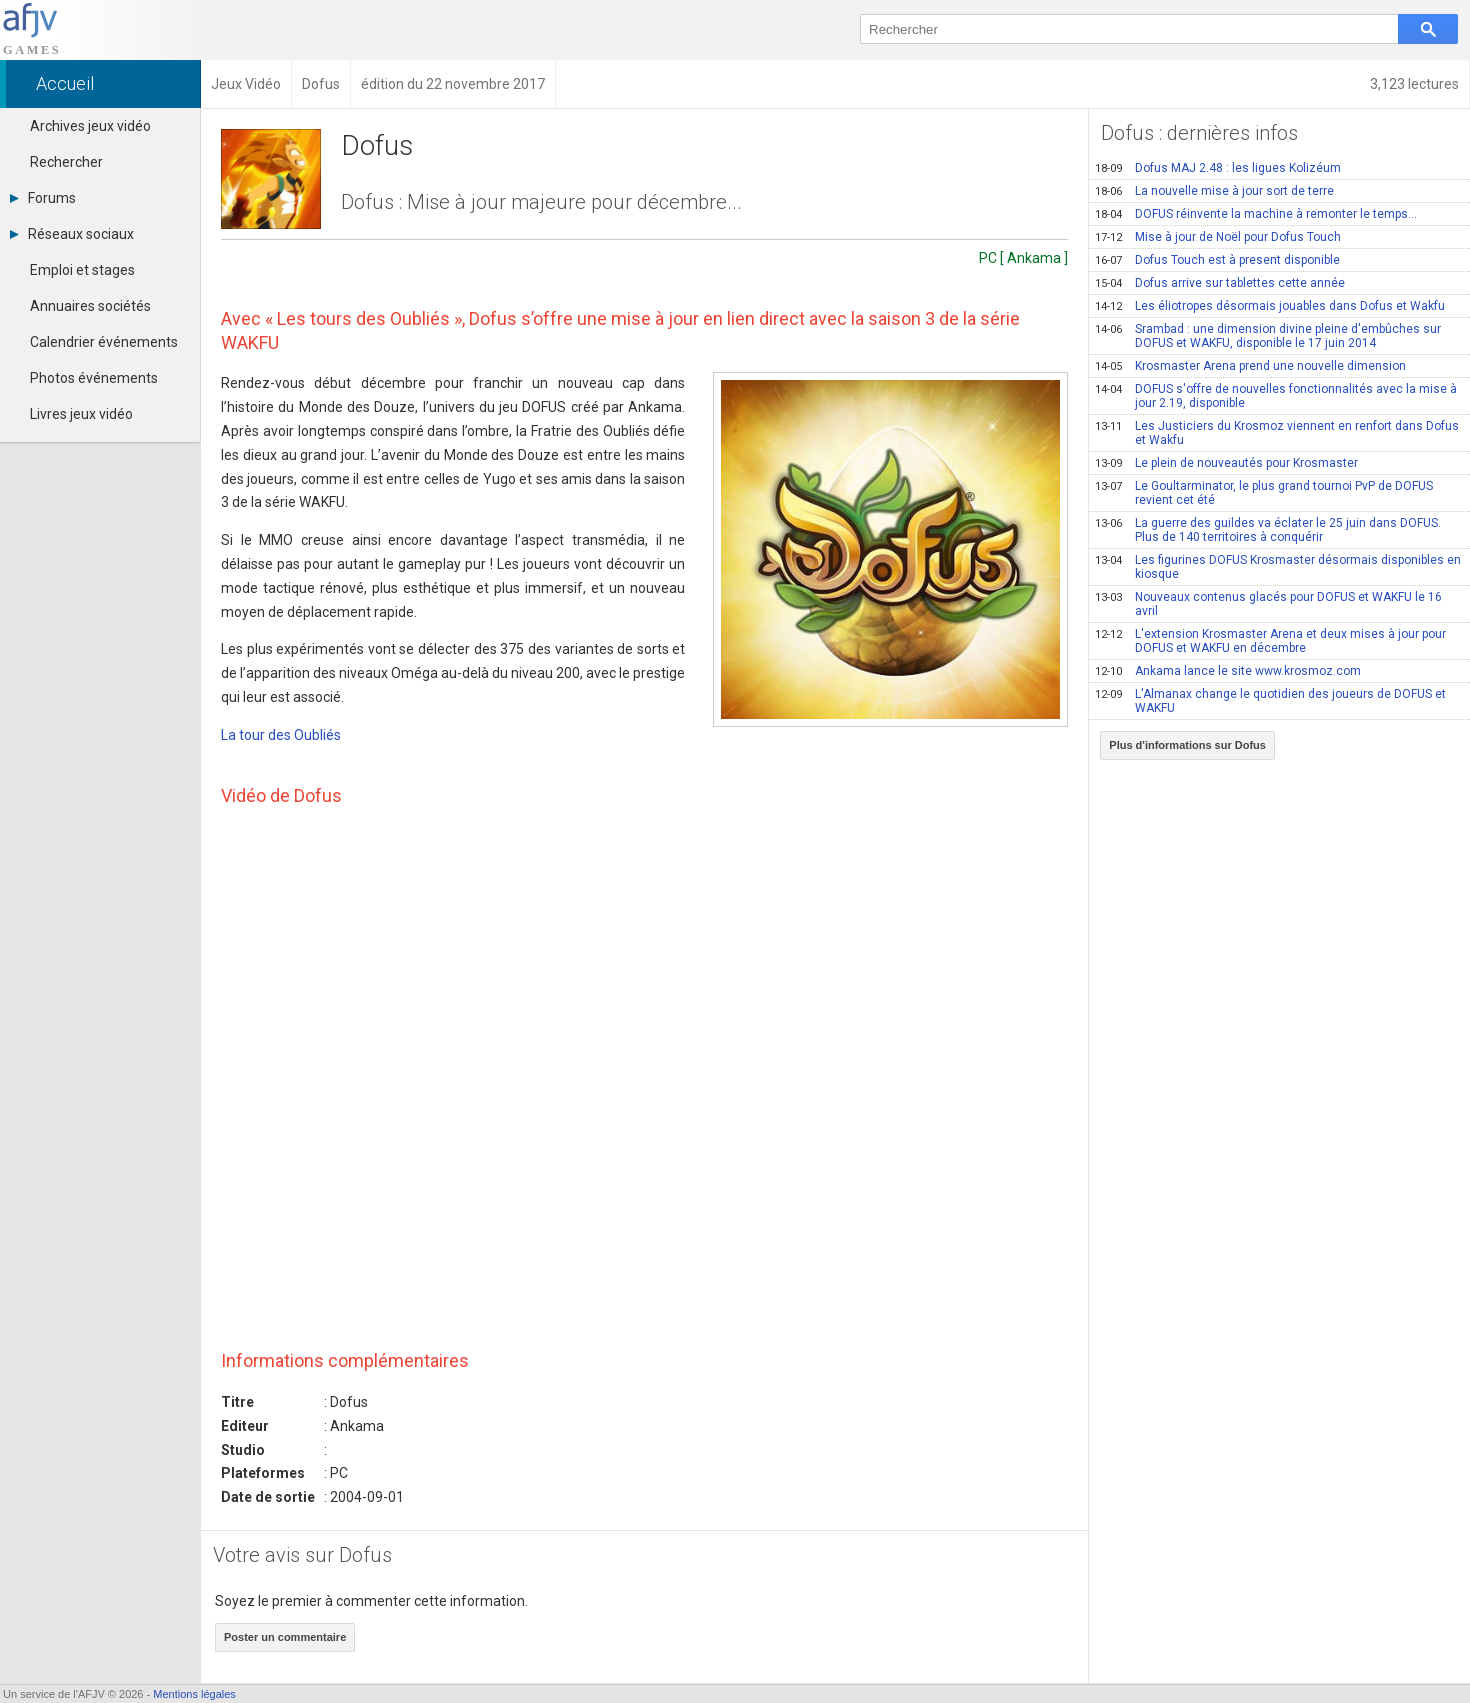 This screenshot has width=1470, height=1703. What do you see at coordinates (1220, 283) in the screenshot?
I see `Dofus arrive sur tablettes cette année` at bounding box center [1220, 283].